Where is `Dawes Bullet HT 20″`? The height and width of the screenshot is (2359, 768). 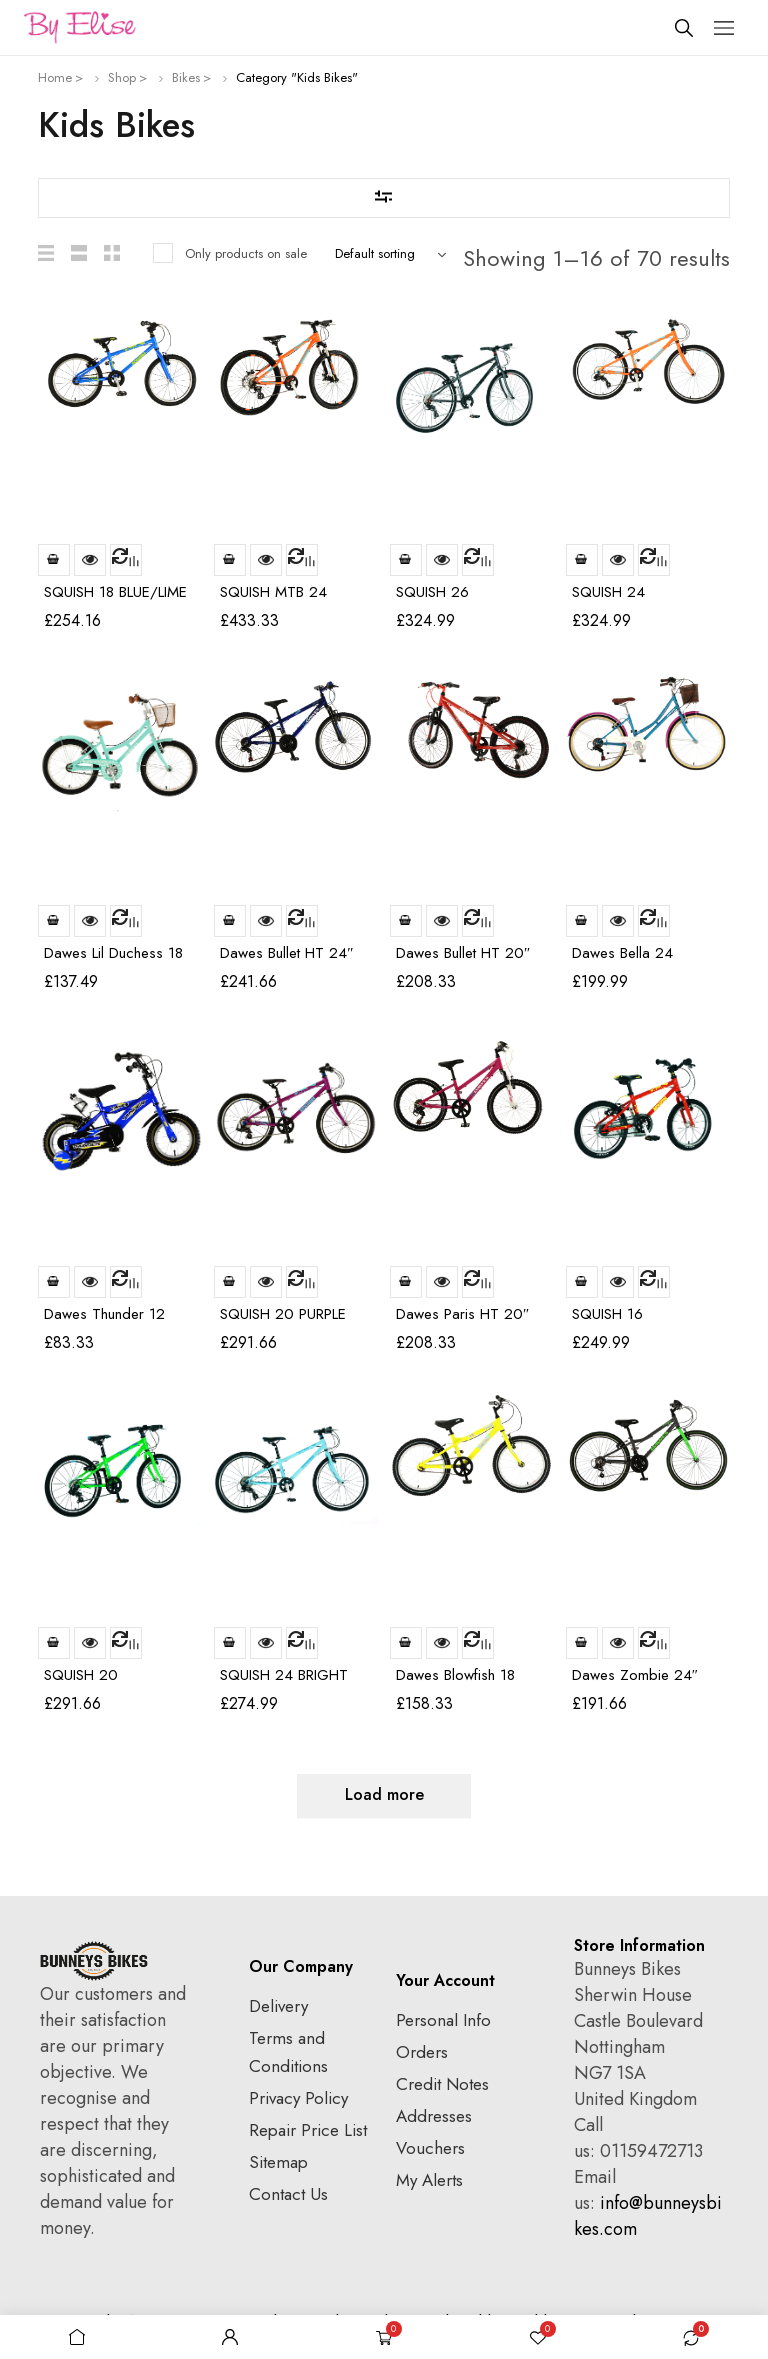
Dawes Bullet HT 20″ is located at coordinates (463, 953).